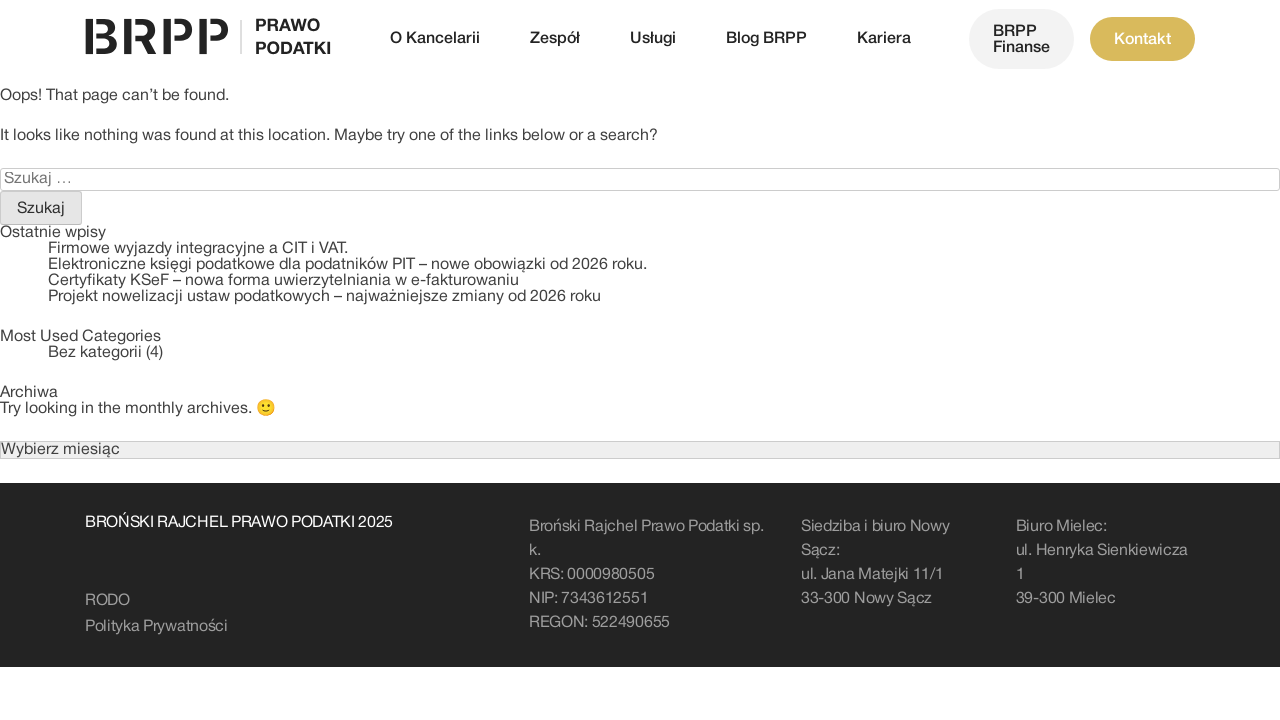  Describe the element at coordinates (766, 39) in the screenshot. I see `Blog BRPP` at that location.